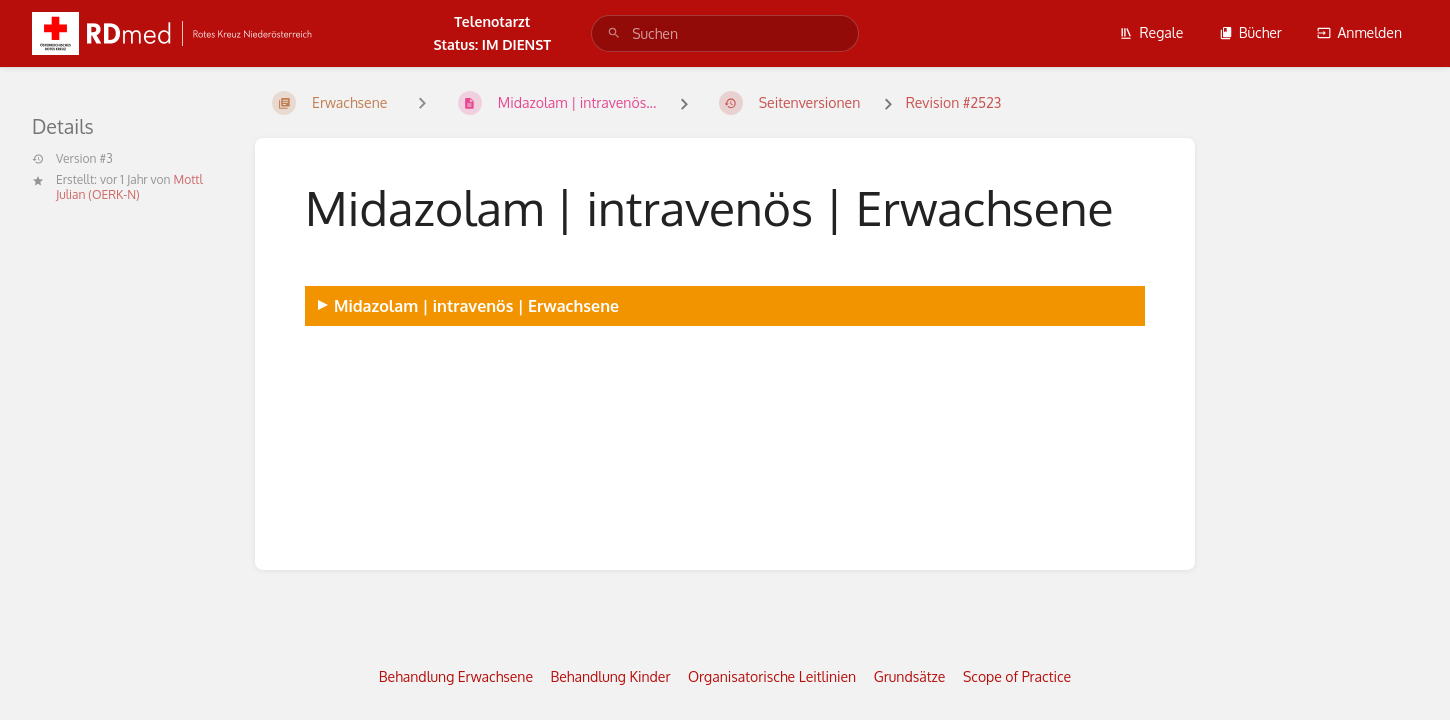 Image resolution: width=1450 pixels, height=720 pixels. I want to click on Grundsätze, so click(910, 676).